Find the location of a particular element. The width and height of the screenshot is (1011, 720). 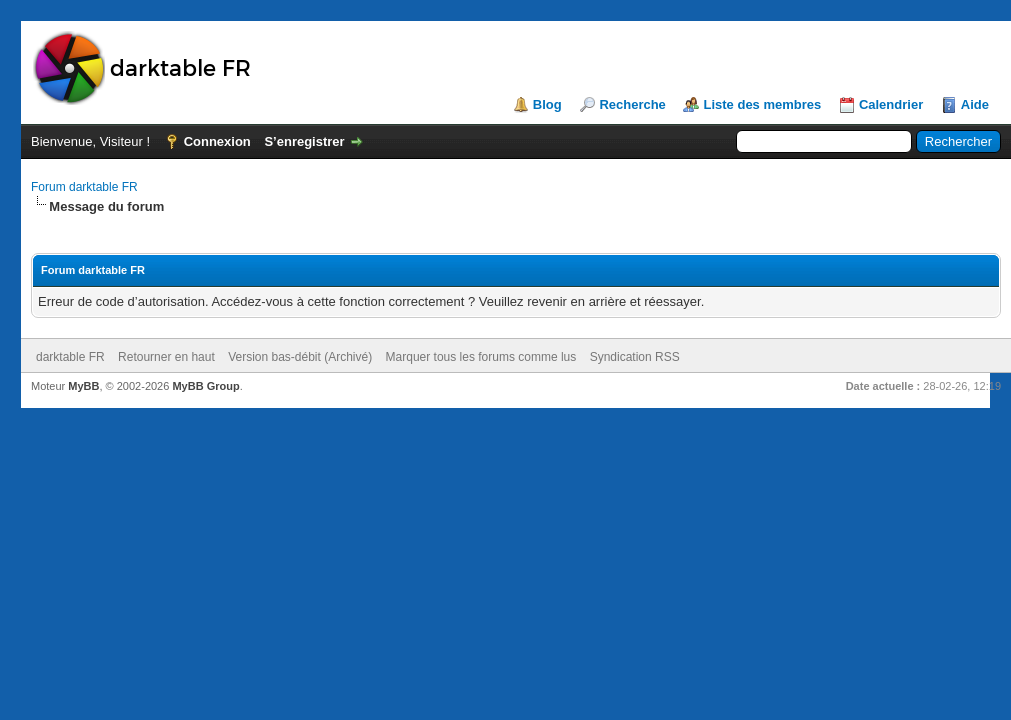

Retourner en haut is located at coordinates (166, 357).